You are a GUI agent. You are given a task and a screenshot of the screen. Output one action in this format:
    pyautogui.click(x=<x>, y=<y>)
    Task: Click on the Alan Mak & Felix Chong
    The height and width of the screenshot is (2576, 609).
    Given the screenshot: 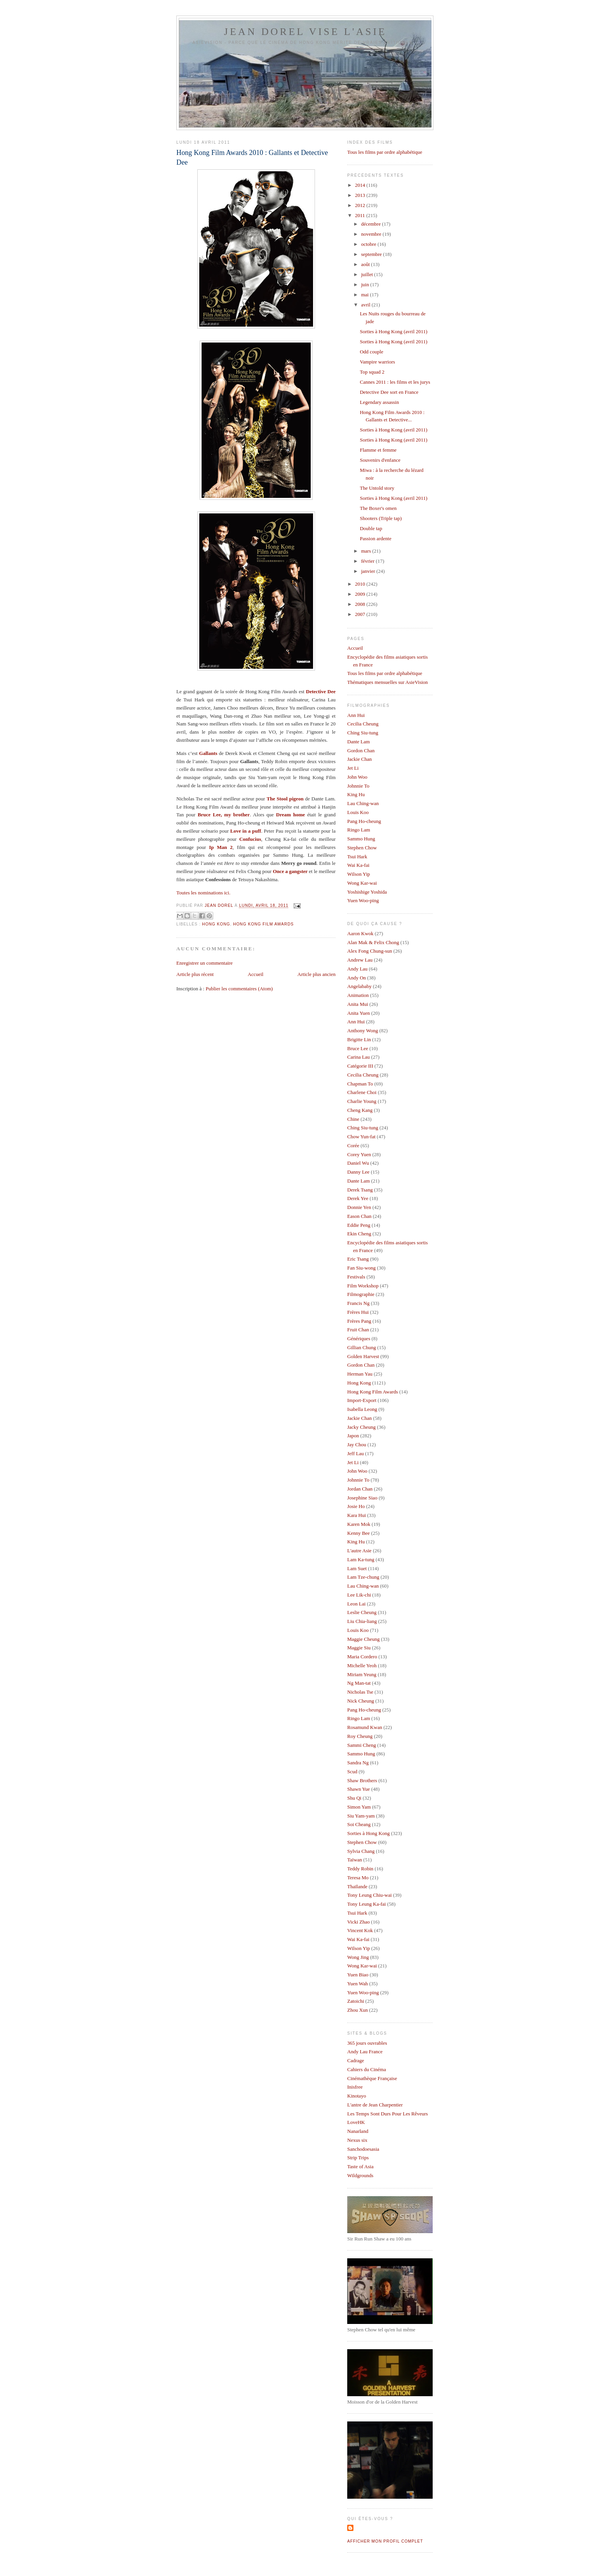 What is the action you would take?
    pyautogui.click(x=373, y=942)
    